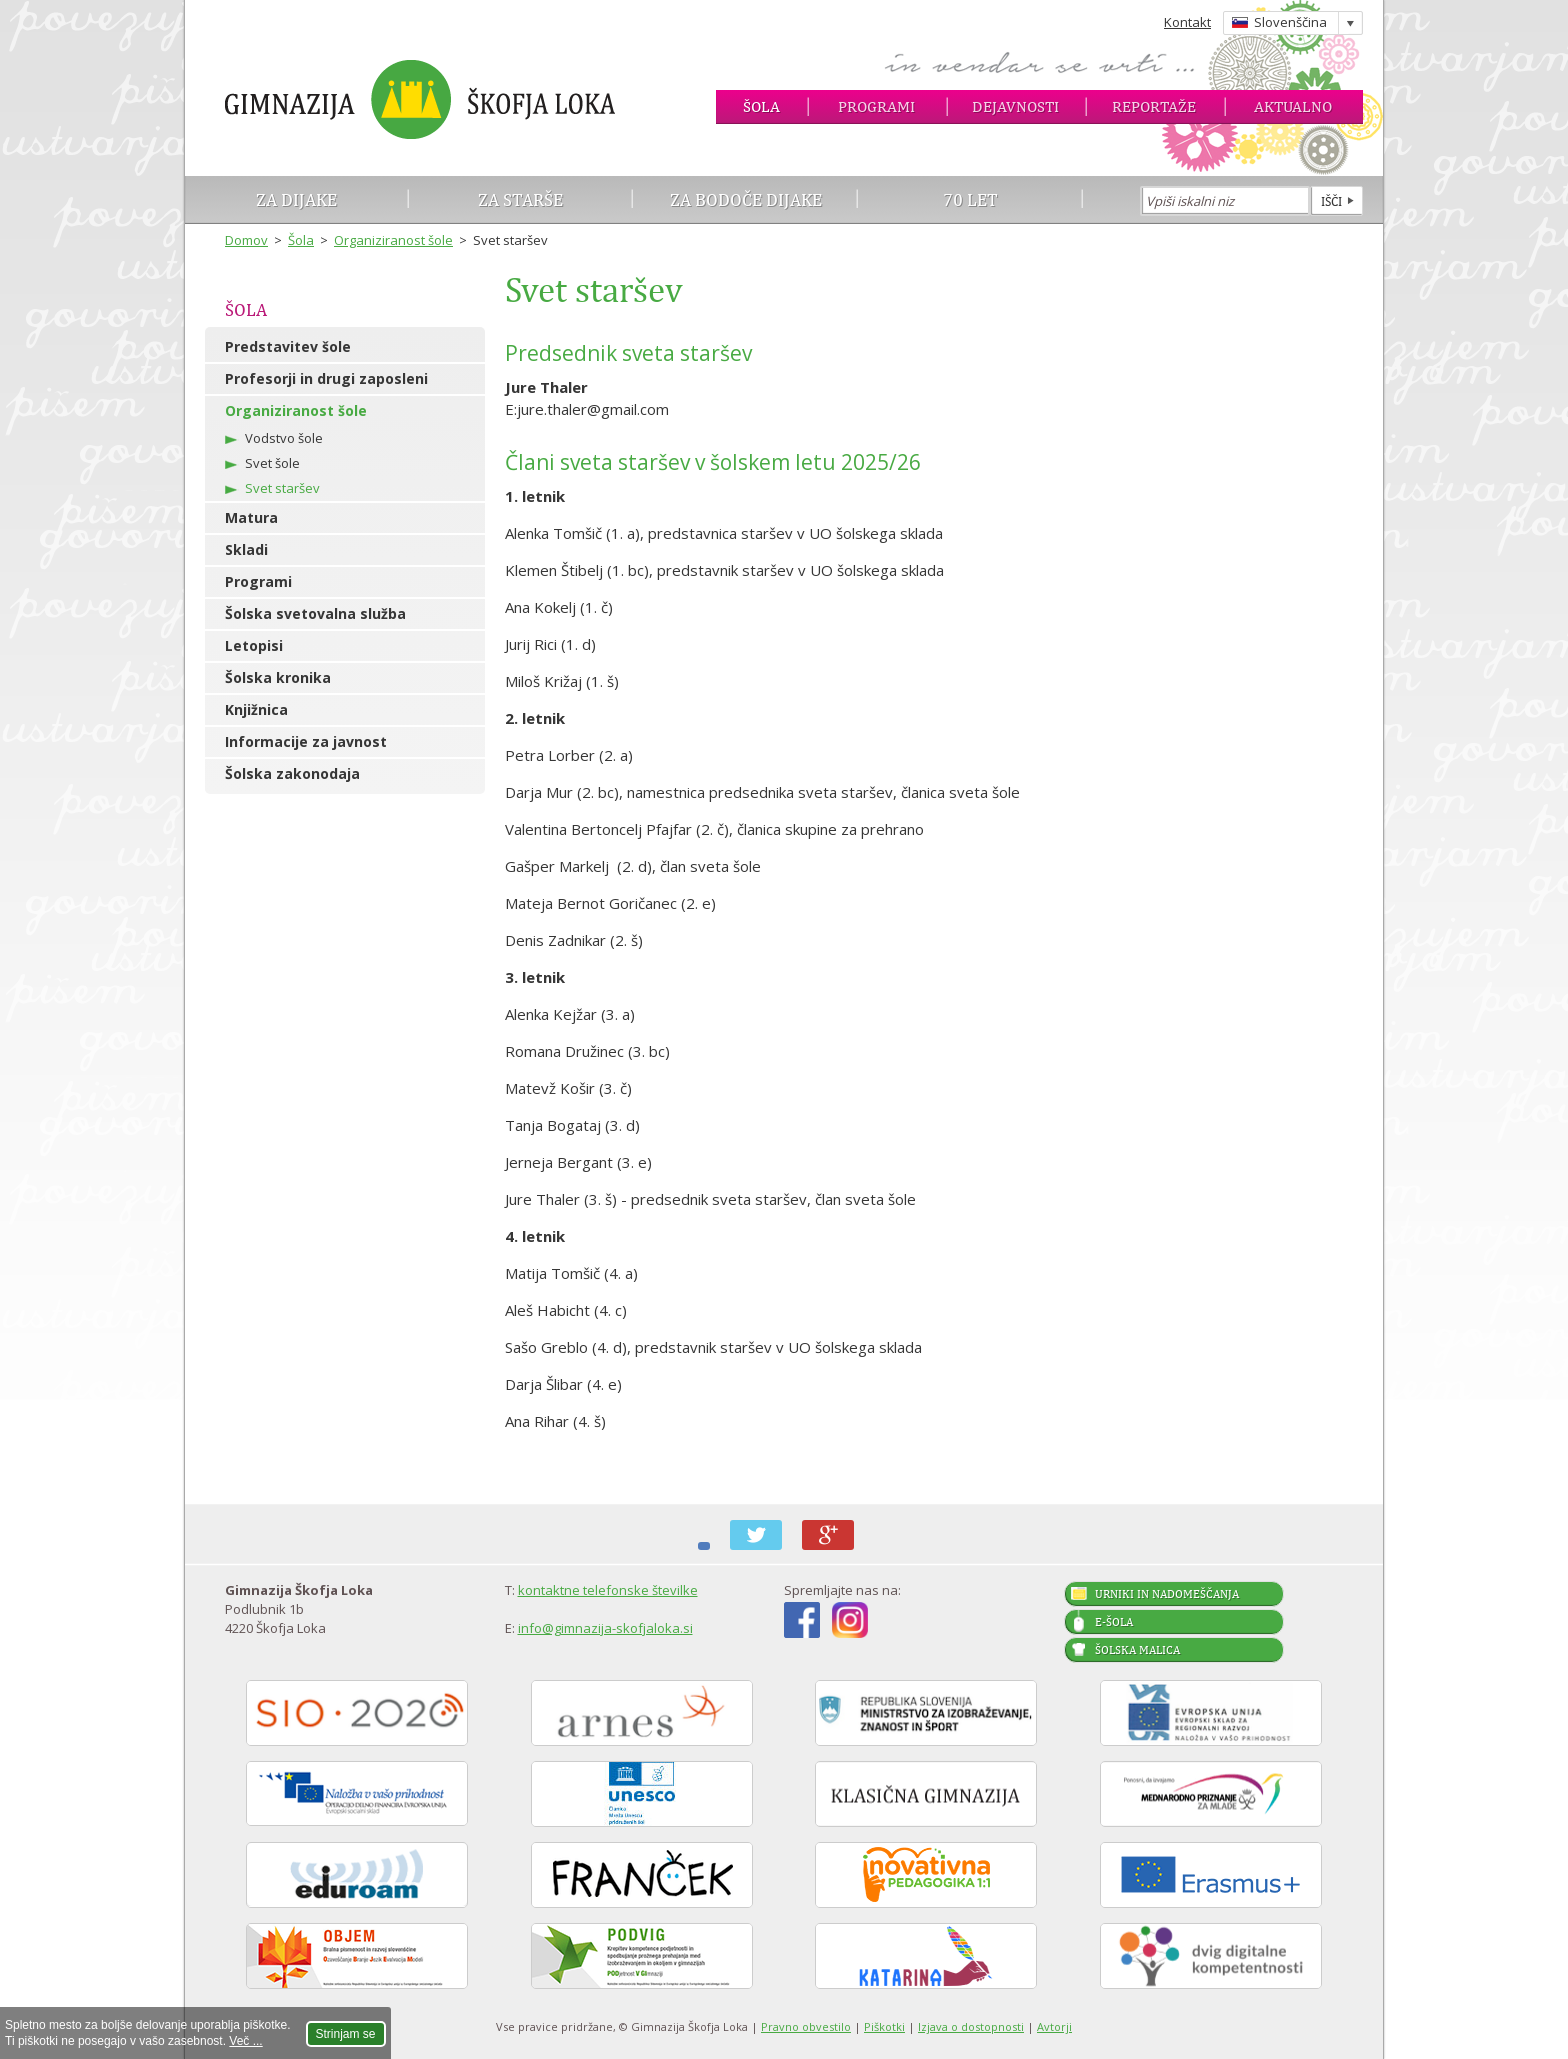 The height and width of the screenshot is (2059, 1568). What do you see at coordinates (608, 1590) in the screenshot?
I see `kontaktne telefonske številke` at bounding box center [608, 1590].